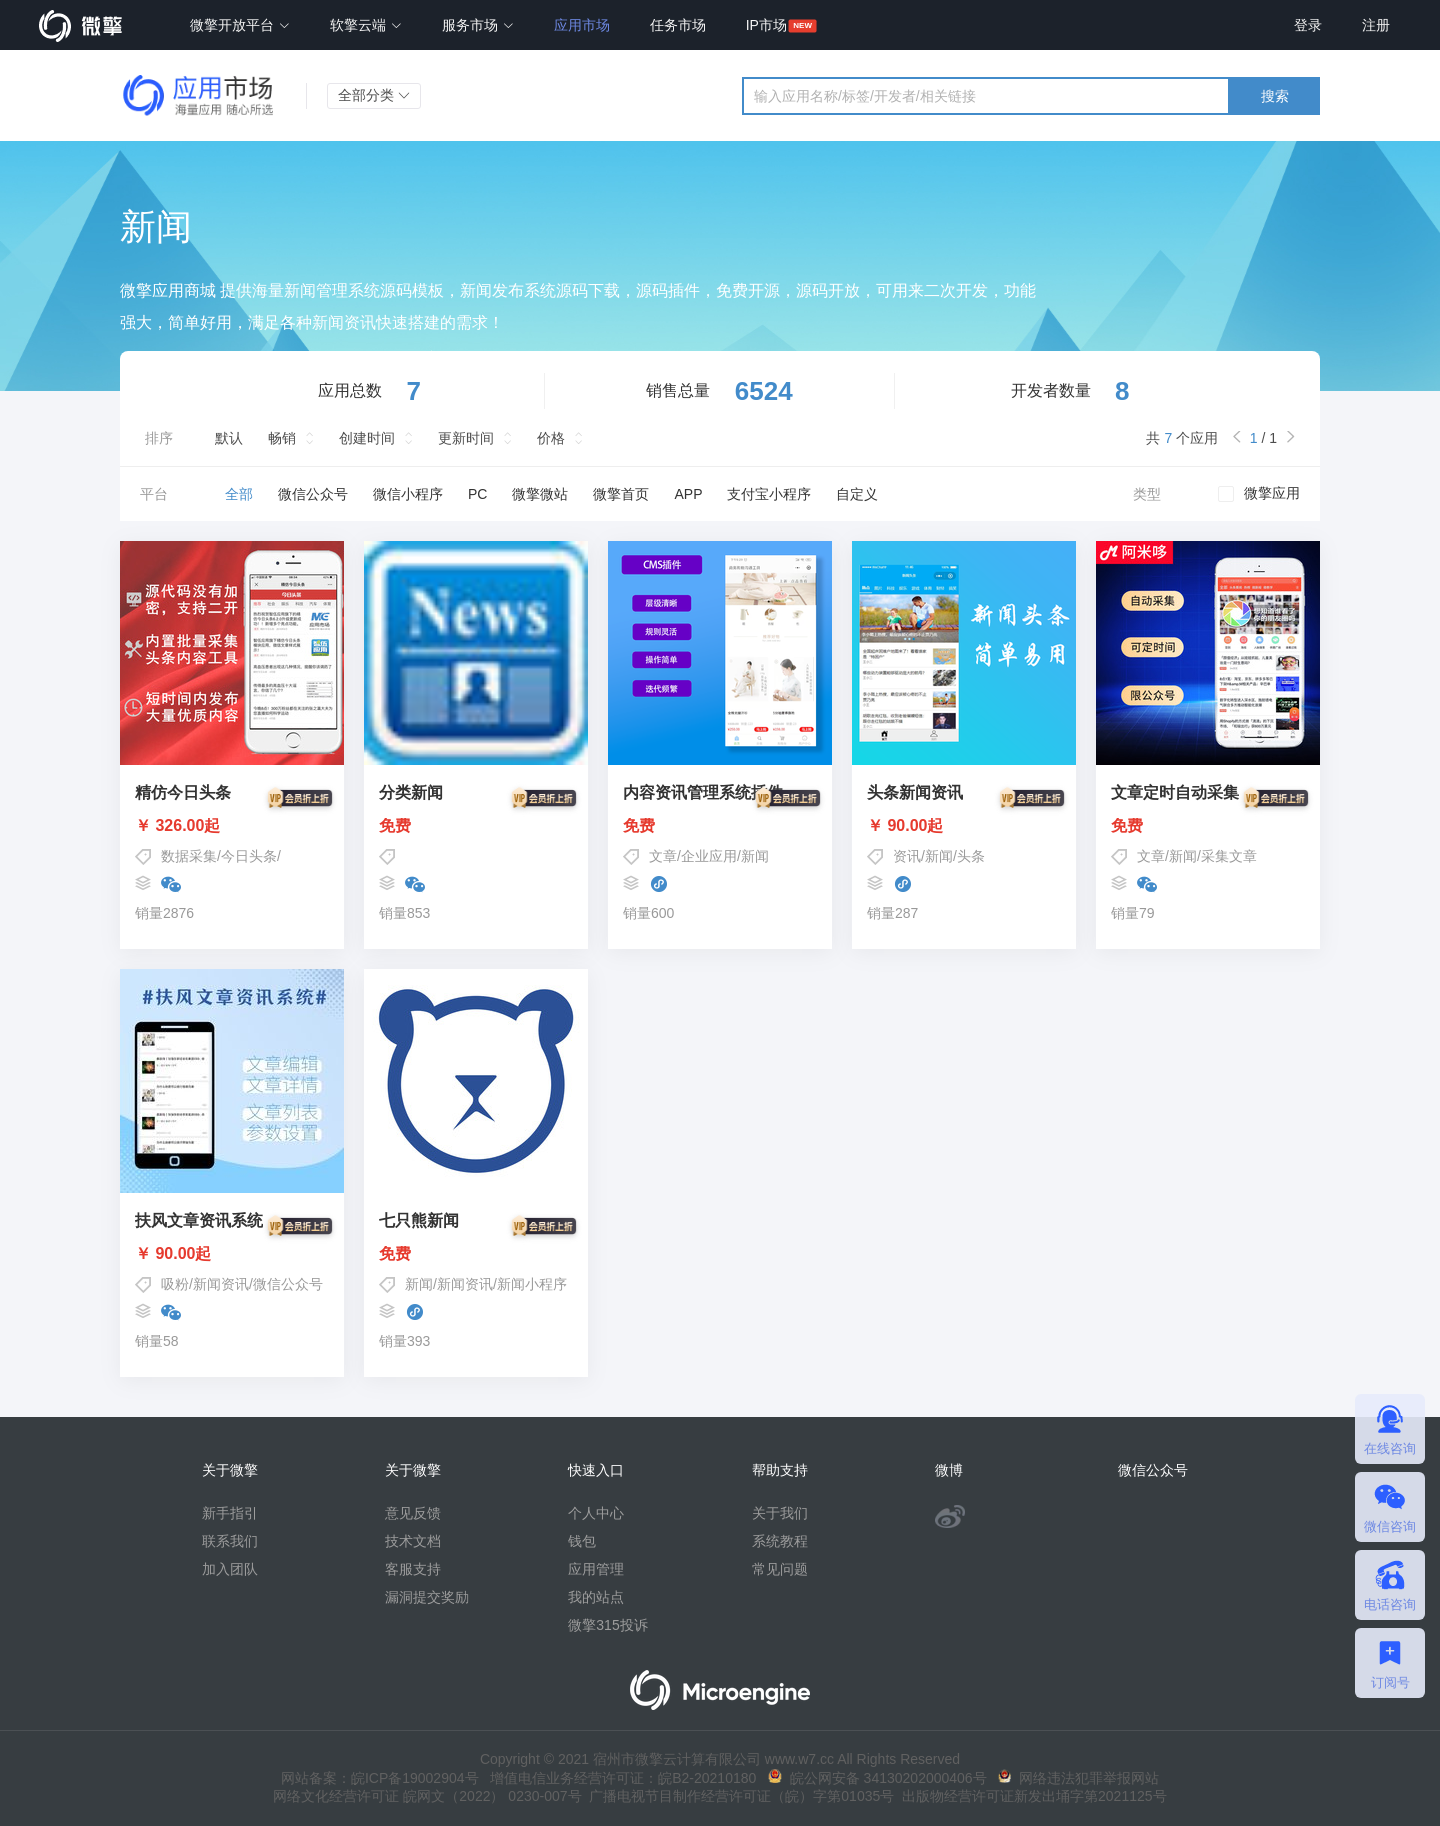 Image resolution: width=1440 pixels, height=1826 pixels. Describe the element at coordinates (755, 856) in the screenshot. I see `新闻` at that location.